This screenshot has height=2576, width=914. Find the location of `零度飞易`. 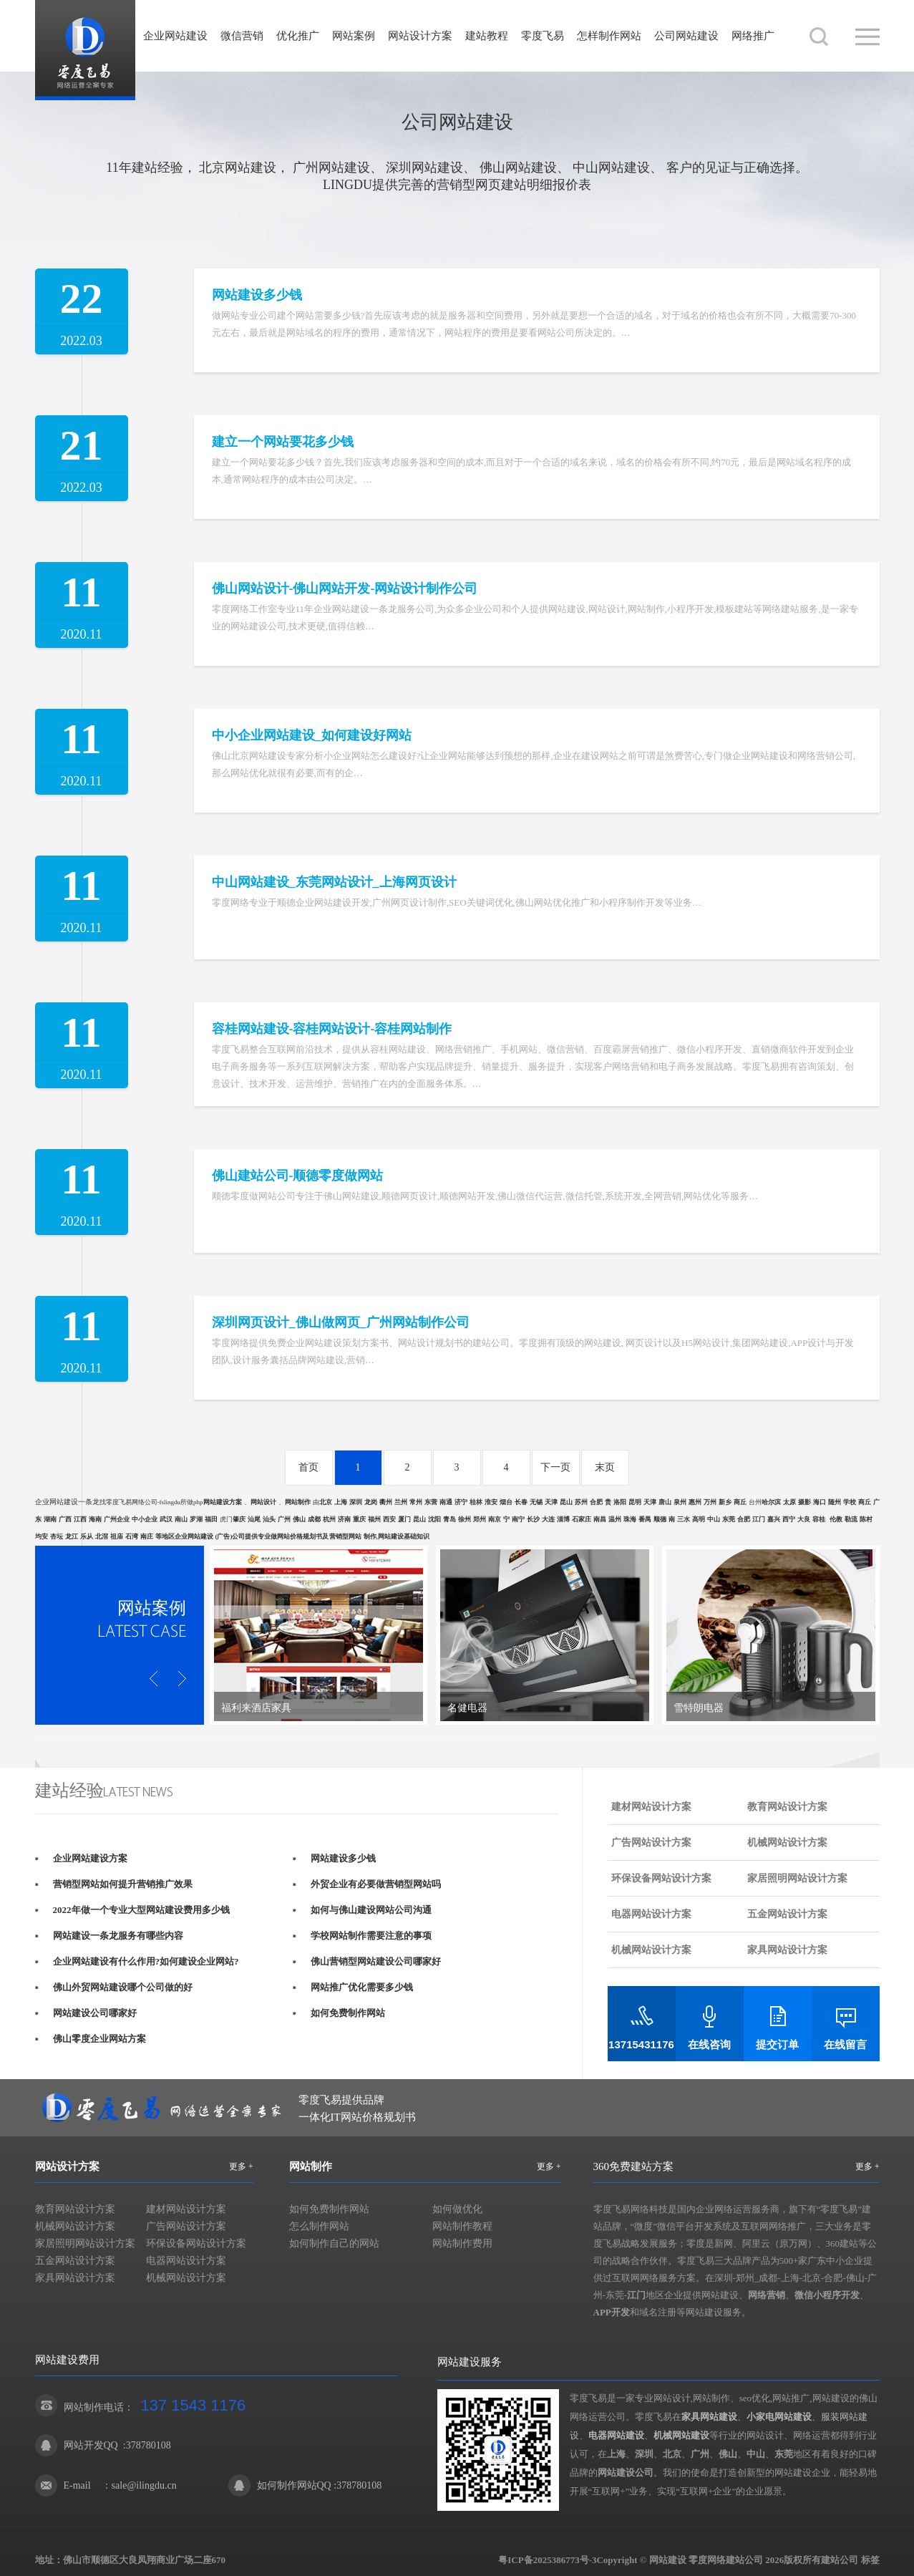

零度飞易 is located at coordinates (542, 36).